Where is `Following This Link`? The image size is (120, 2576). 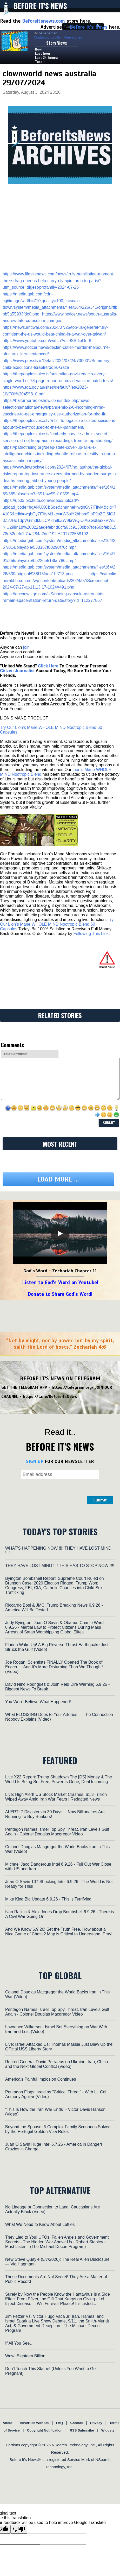 Following This Link is located at coordinates (91, 933).